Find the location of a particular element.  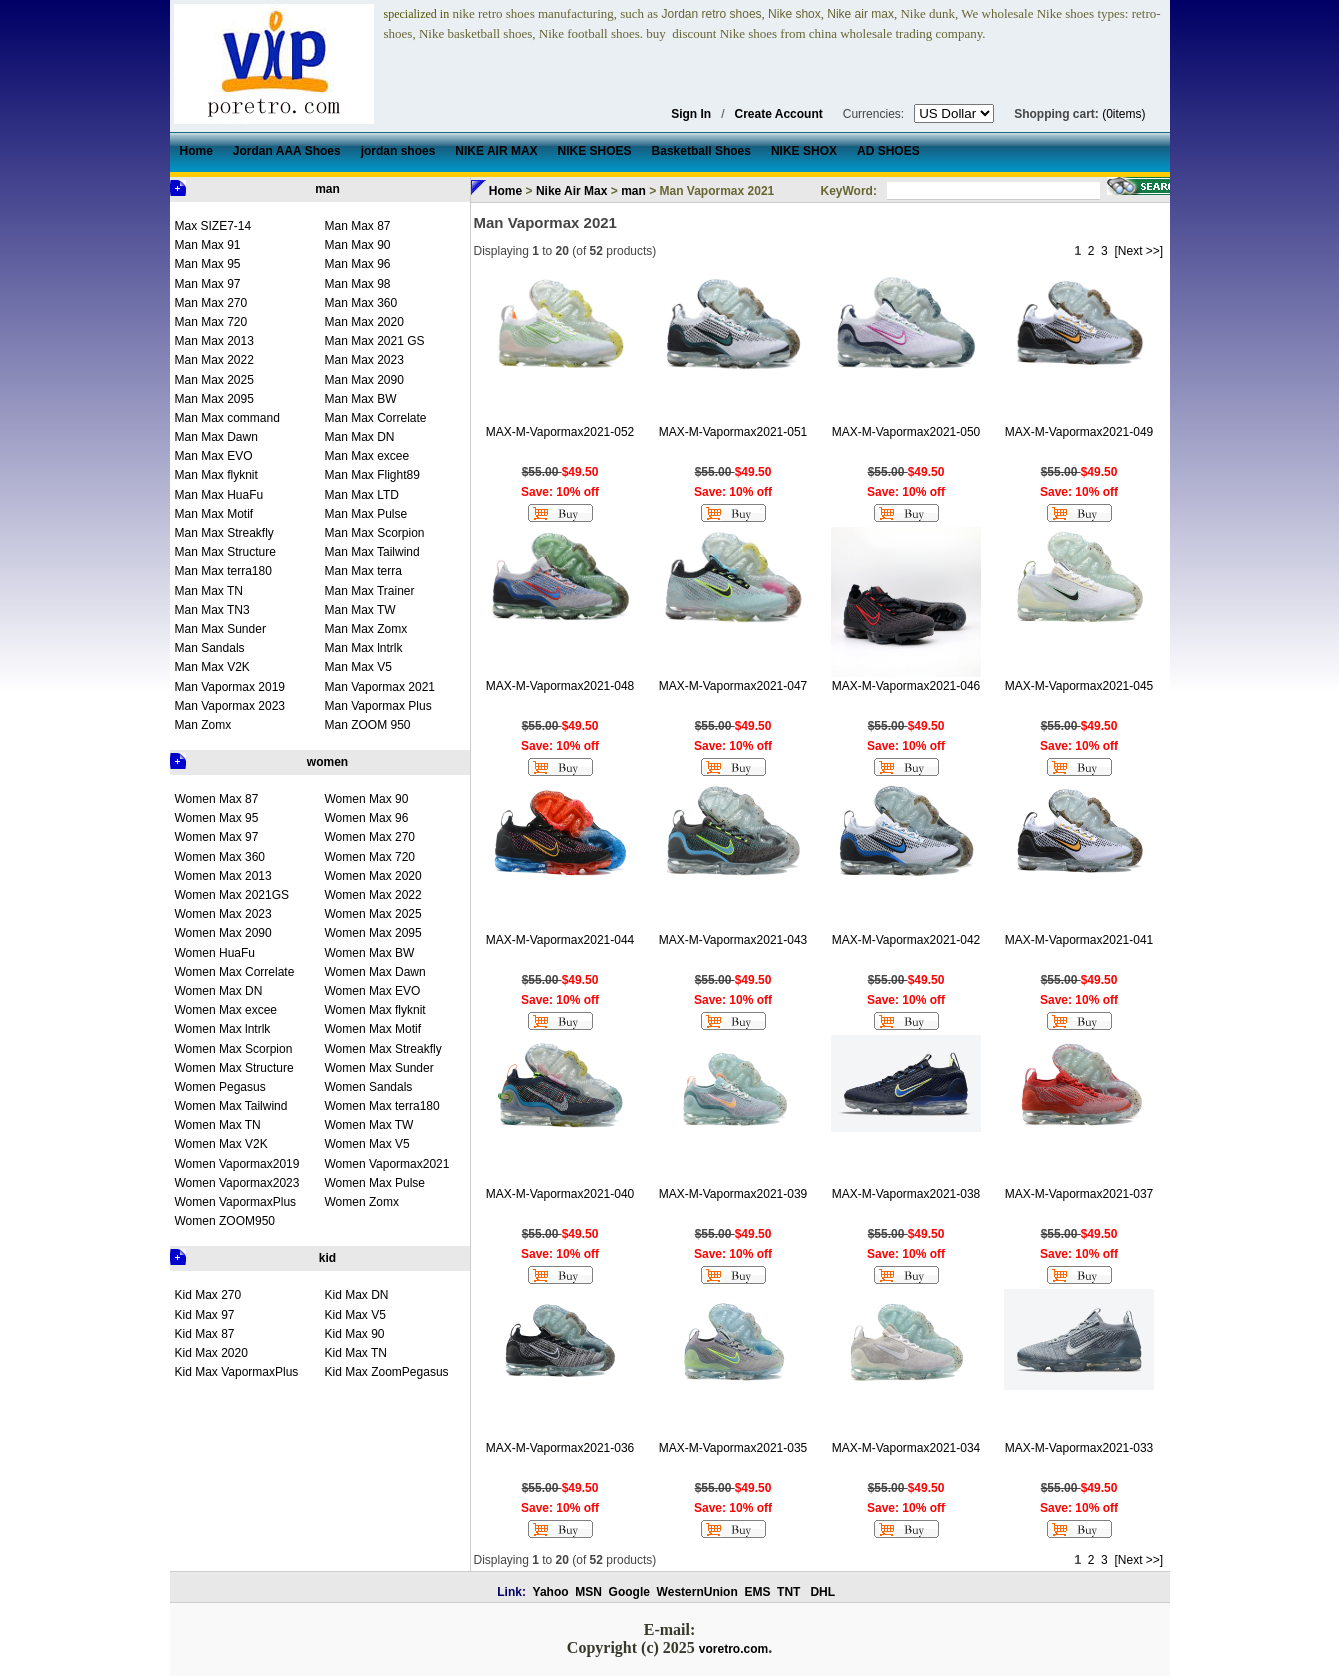

Man ZOOM 950 is located at coordinates (368, 725).